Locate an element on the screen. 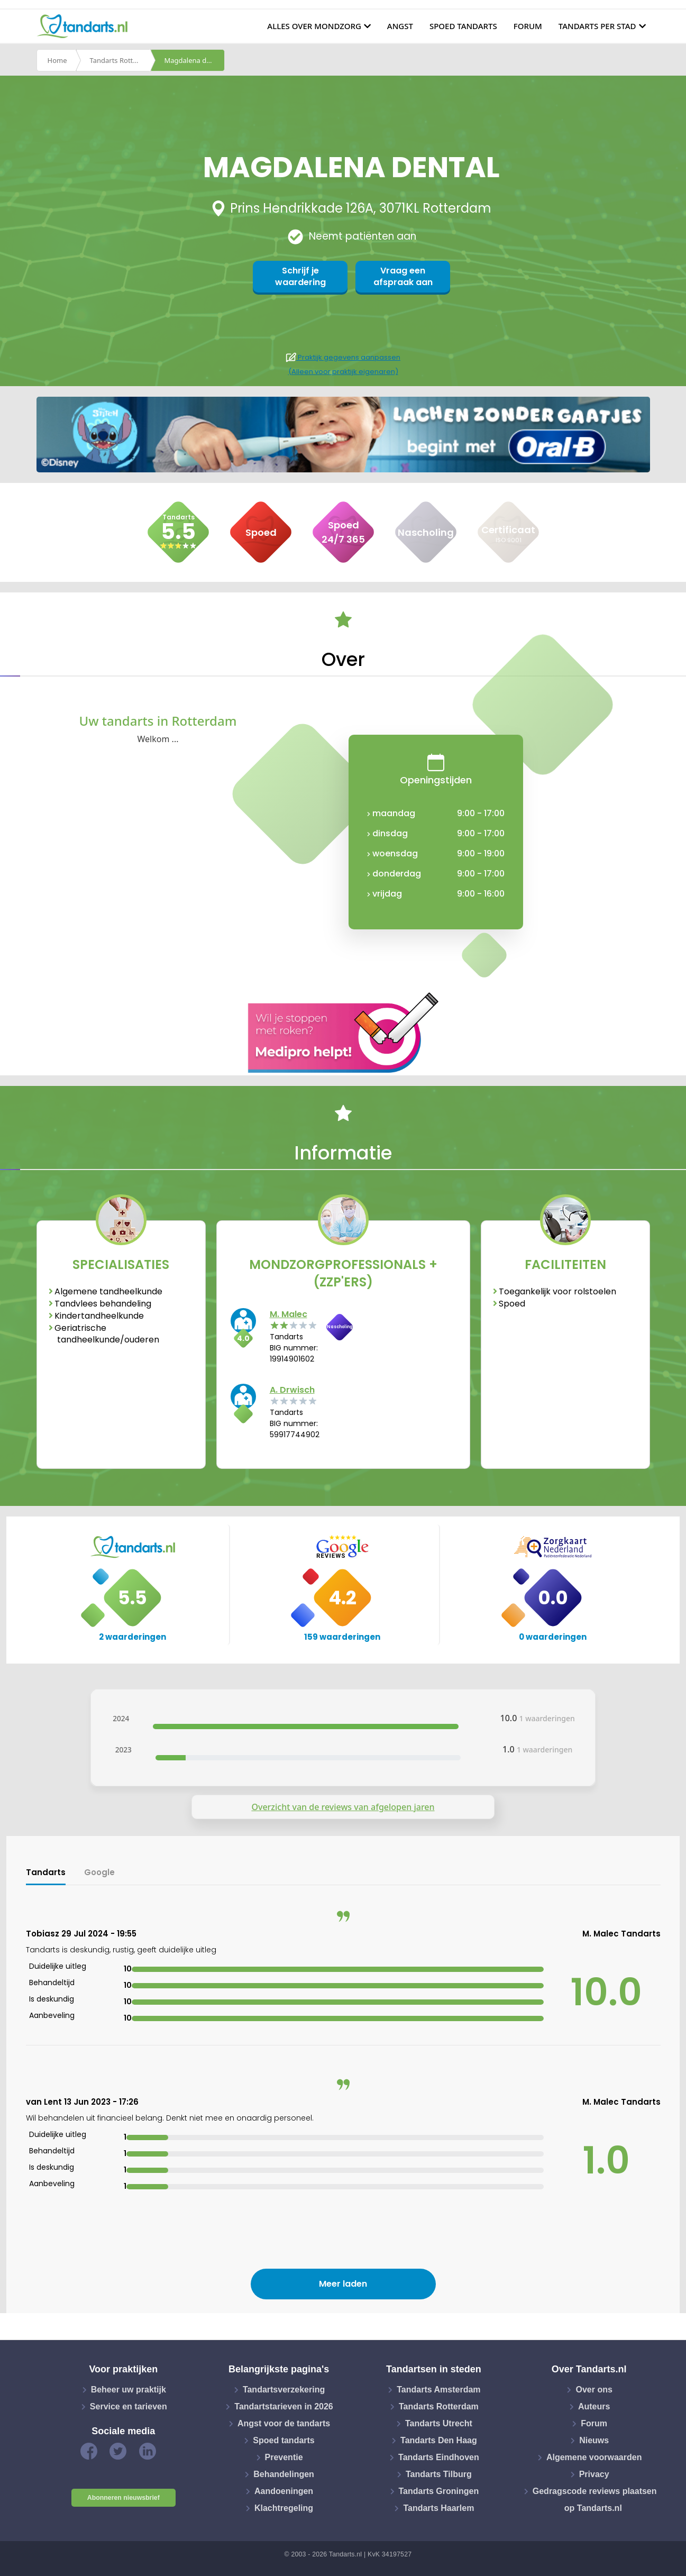 Image resolution: width=686 pixels, height=2576 pixels. Alles over mondzorg is located at coordinates (314, 26).